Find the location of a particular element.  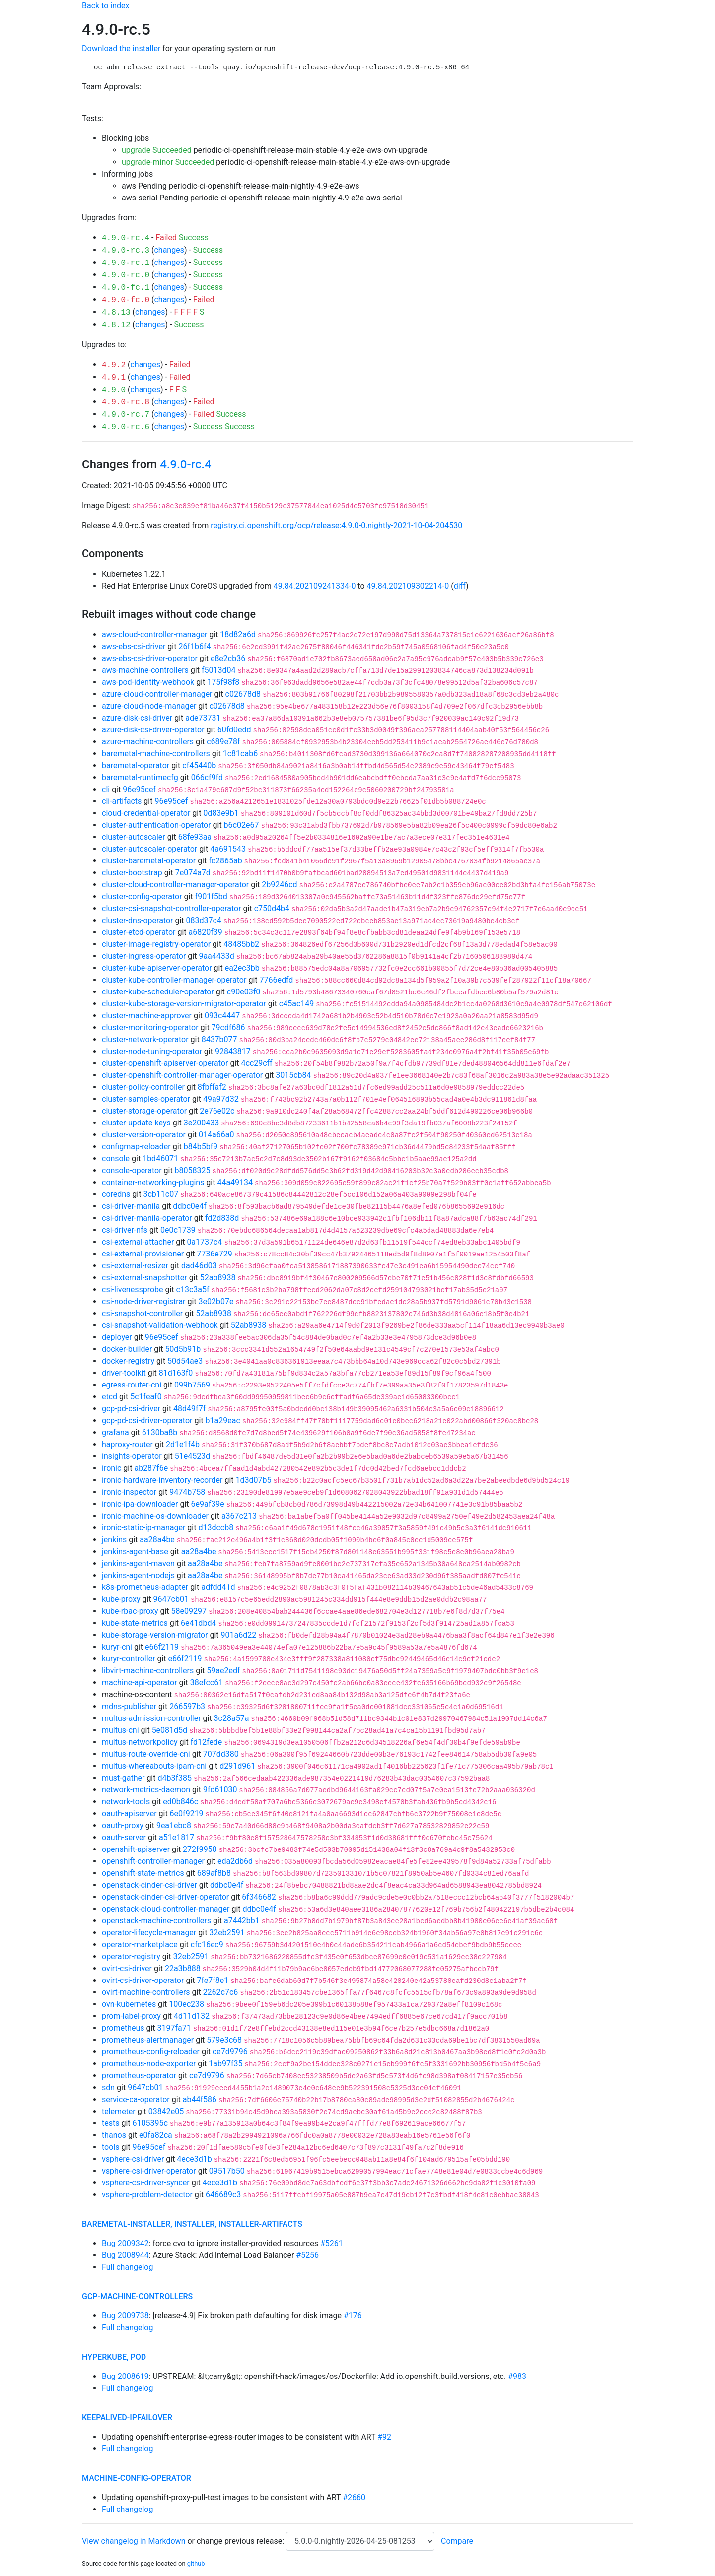

81d163f0 is located at coordinates (176, 1373).